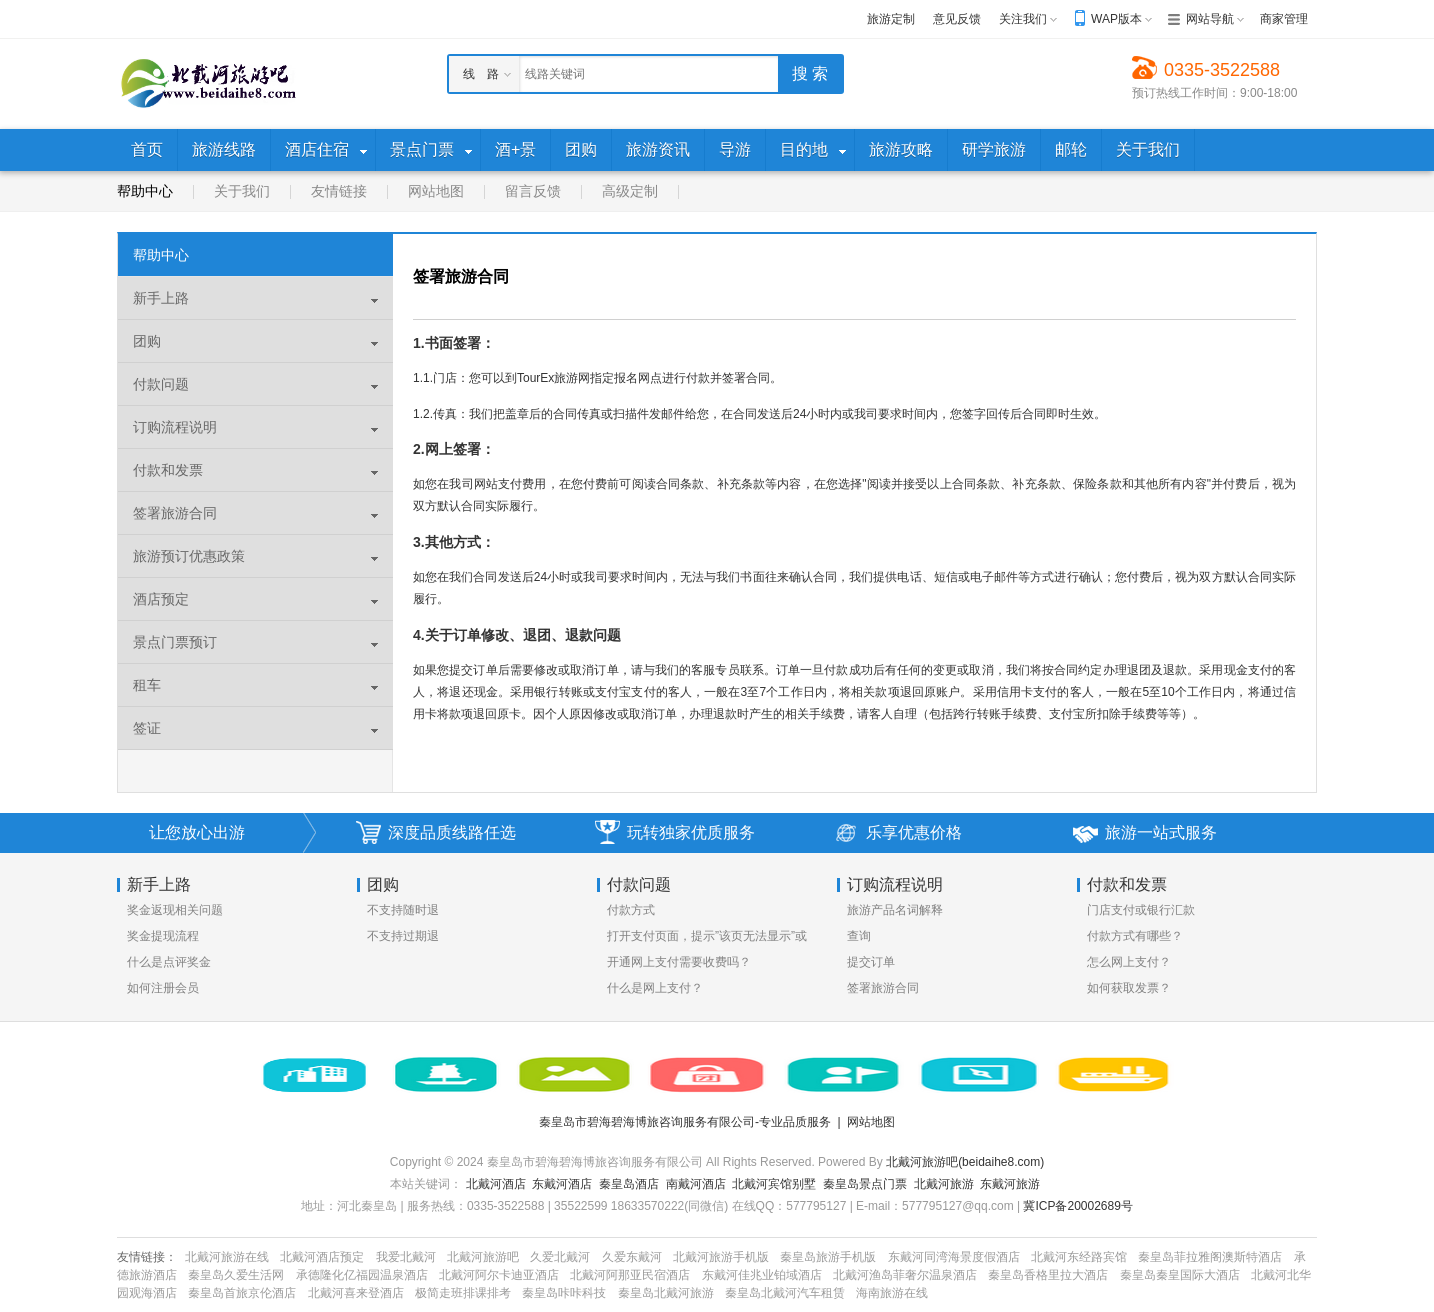 The width and height of the screenshot is (1434, 1312). I want to click on 北戴河旅游, so click(944, 1184).